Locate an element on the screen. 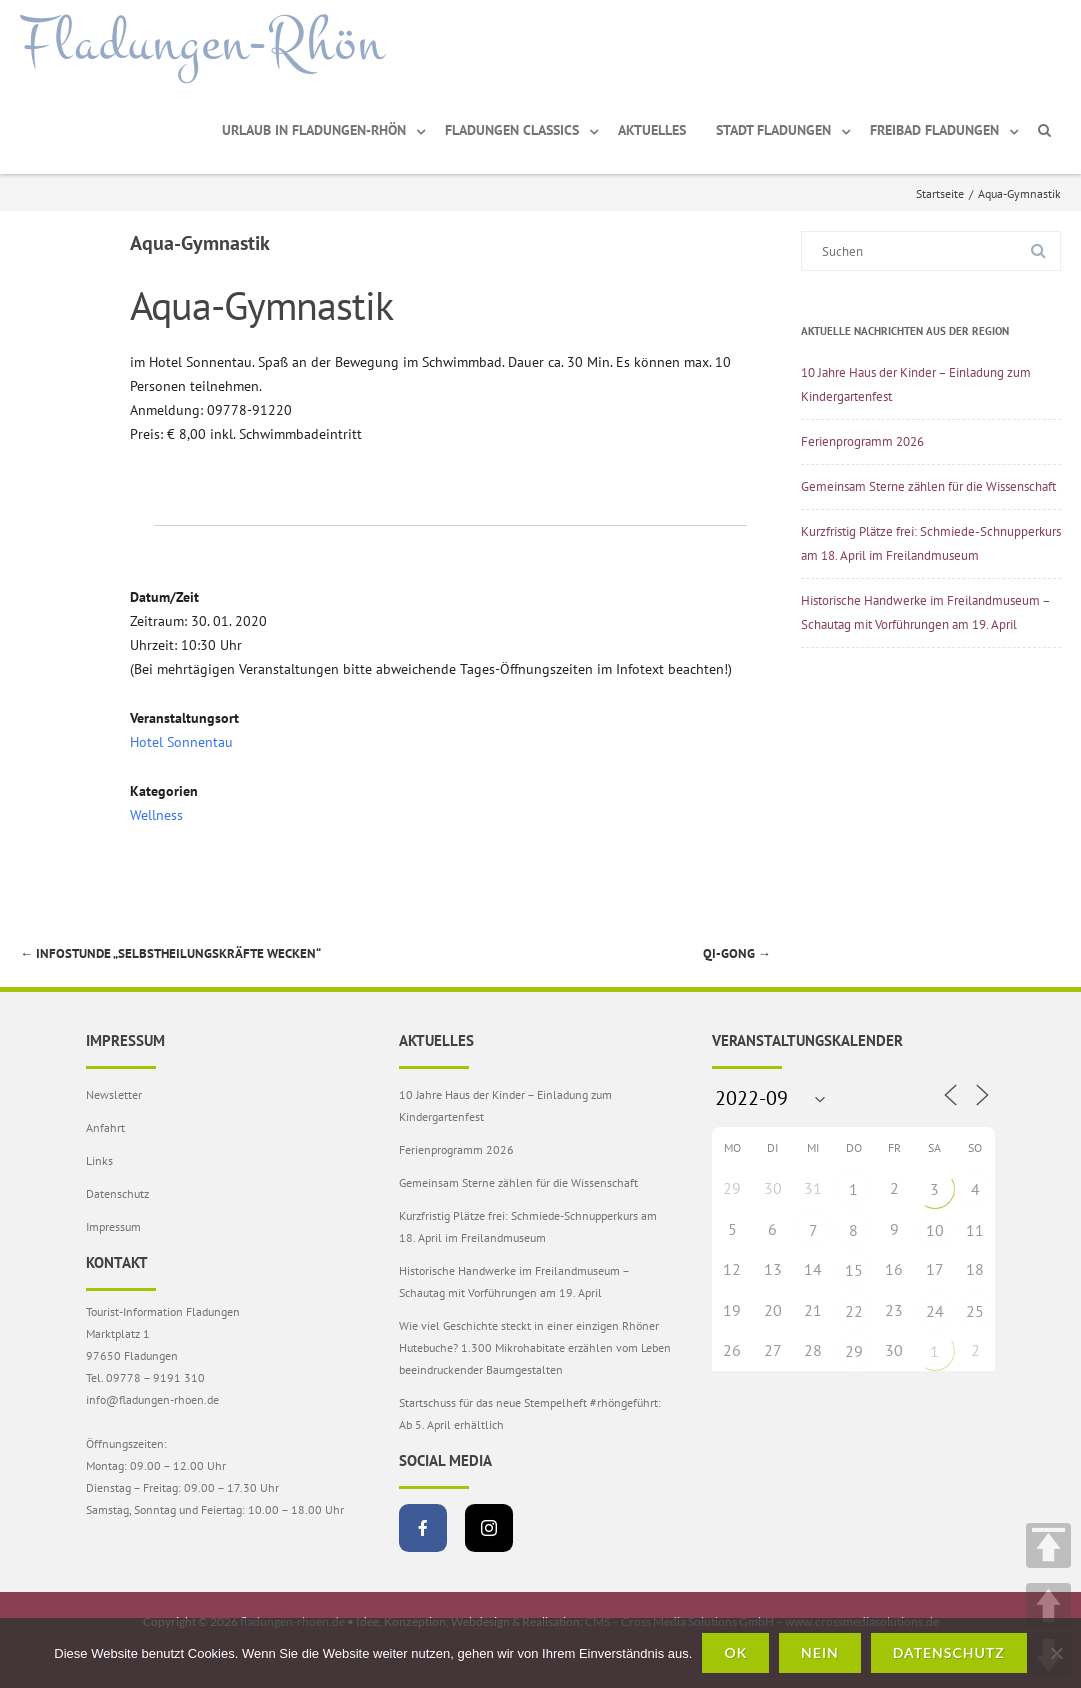  Fladungen Classics is located at coordinates (512, 130).